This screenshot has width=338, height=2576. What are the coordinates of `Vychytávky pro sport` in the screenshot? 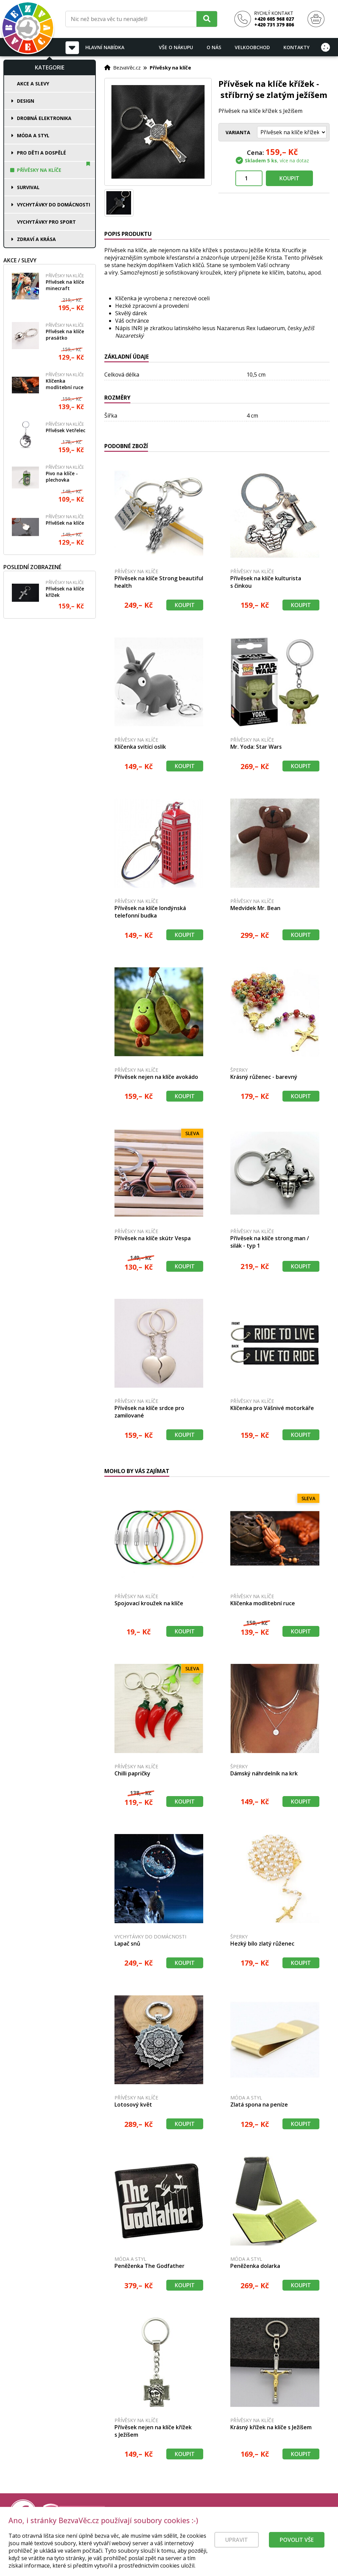 It's located at (46, 222).